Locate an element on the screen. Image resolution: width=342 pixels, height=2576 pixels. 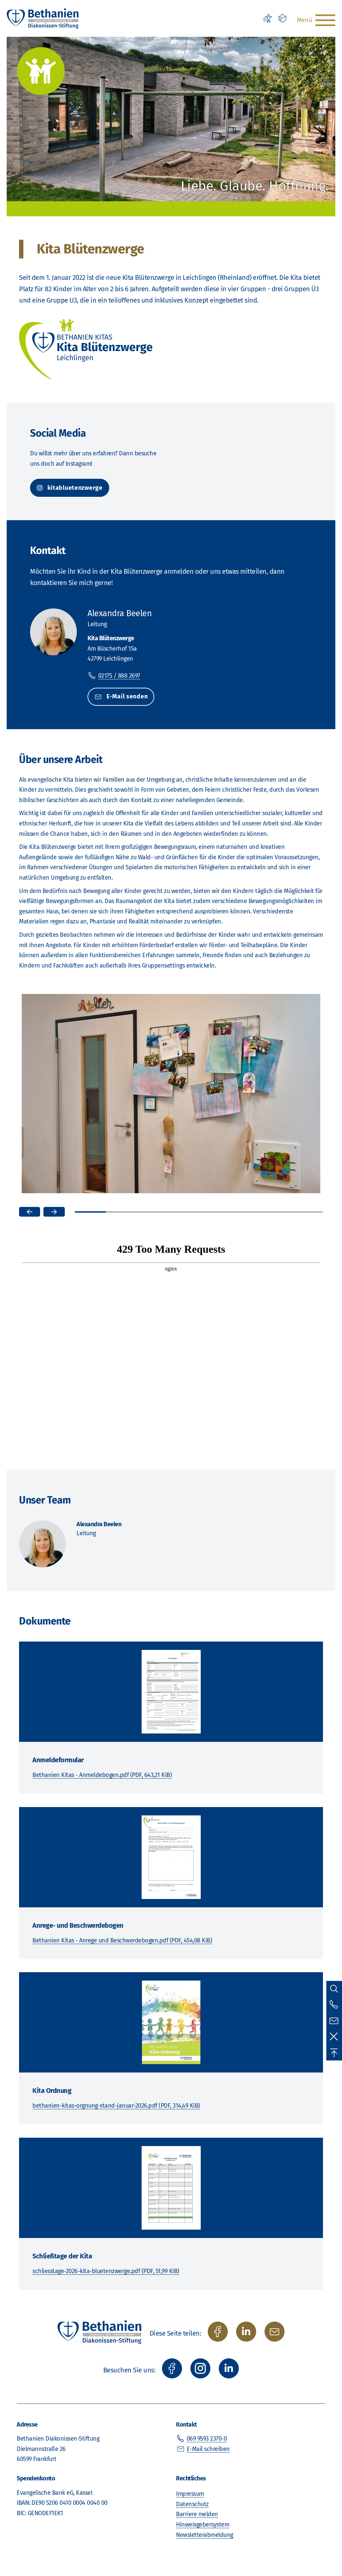
1 [tab] is located at coordinates (90, 1212).